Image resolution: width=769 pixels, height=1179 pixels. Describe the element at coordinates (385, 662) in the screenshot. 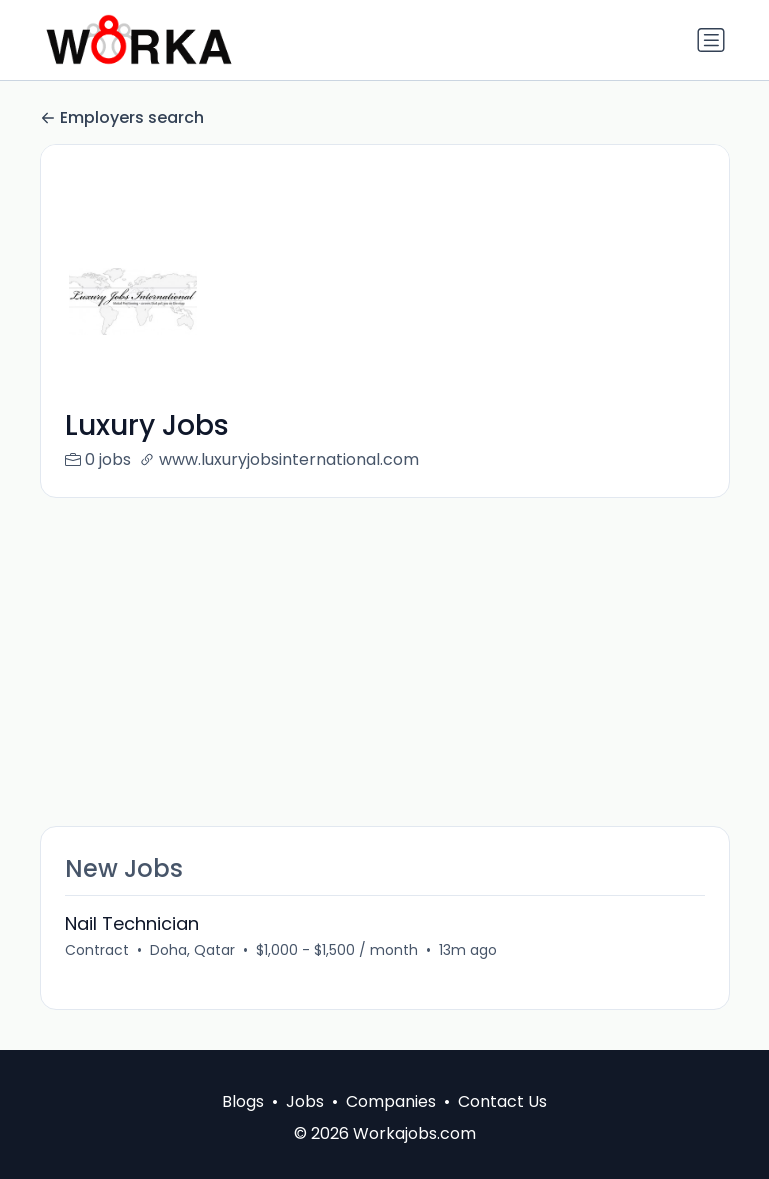

I see `[Advertisement]` at that location.